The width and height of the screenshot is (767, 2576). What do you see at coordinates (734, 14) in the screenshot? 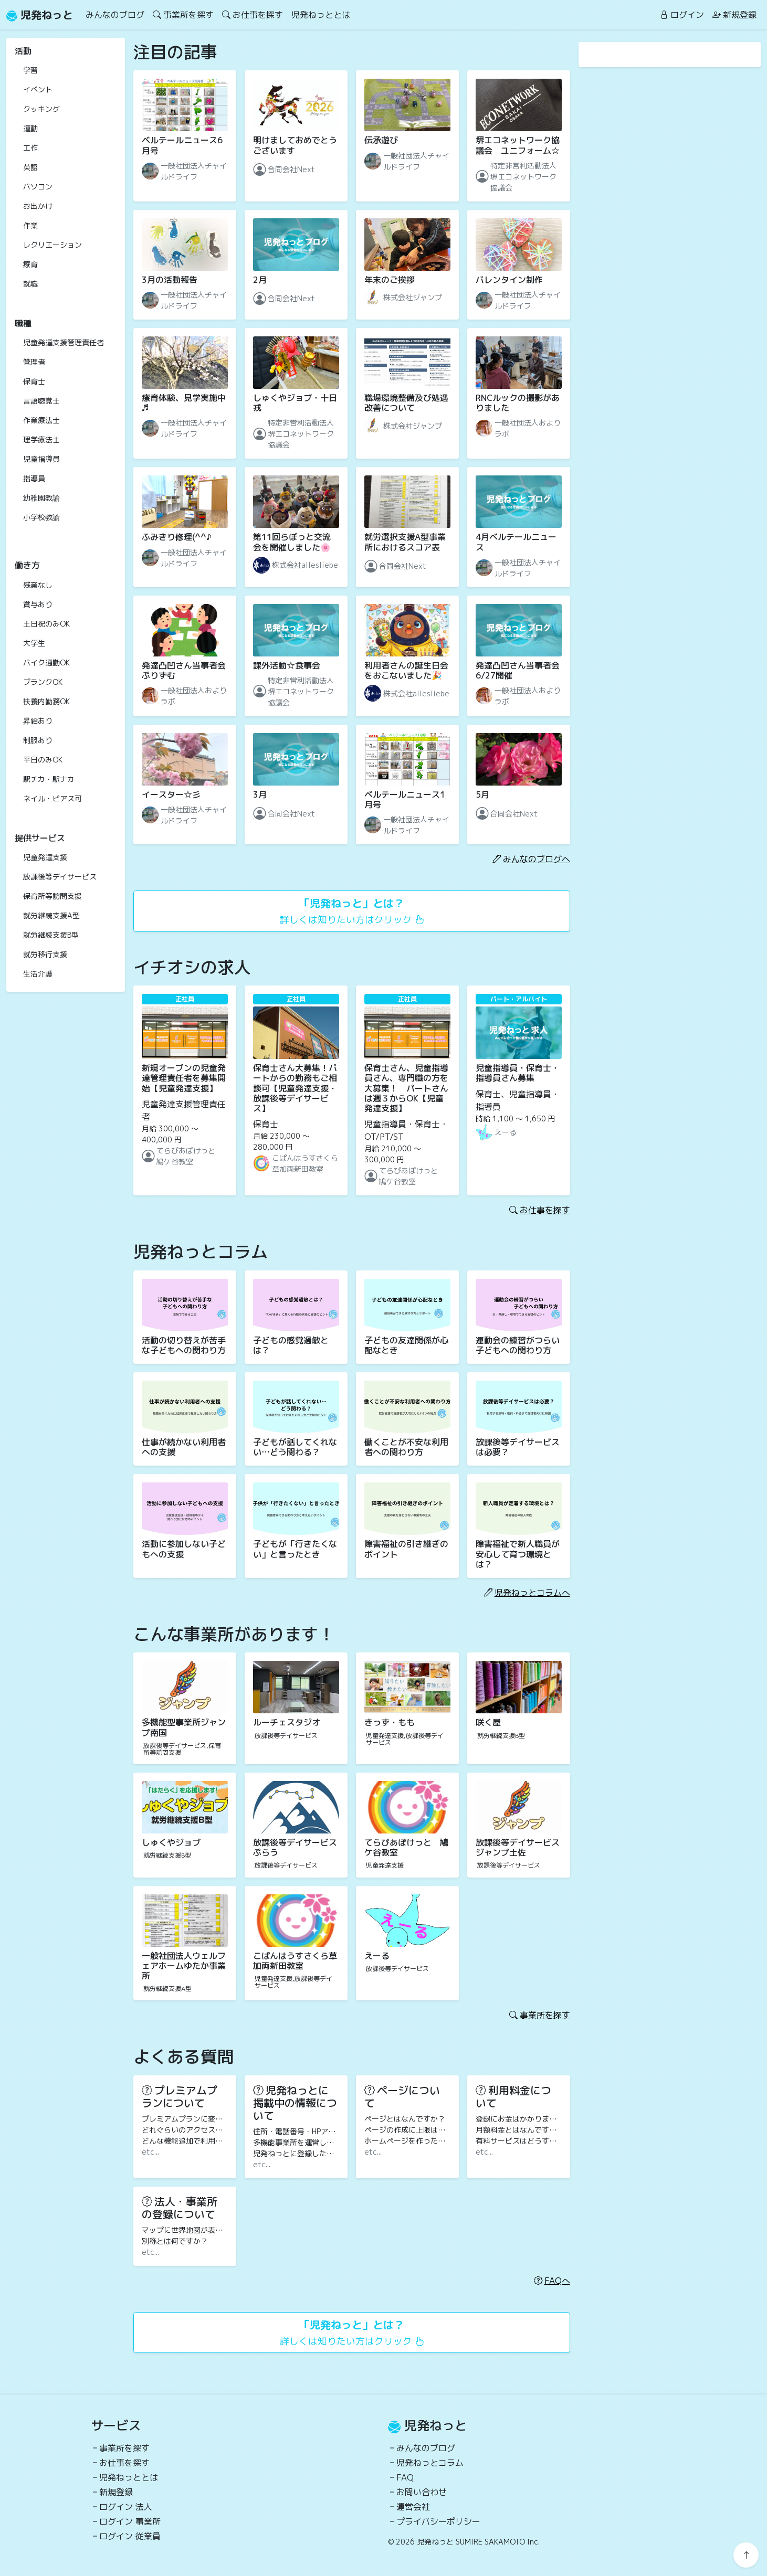
I see `新規登録` at bounding box center [734, 14].